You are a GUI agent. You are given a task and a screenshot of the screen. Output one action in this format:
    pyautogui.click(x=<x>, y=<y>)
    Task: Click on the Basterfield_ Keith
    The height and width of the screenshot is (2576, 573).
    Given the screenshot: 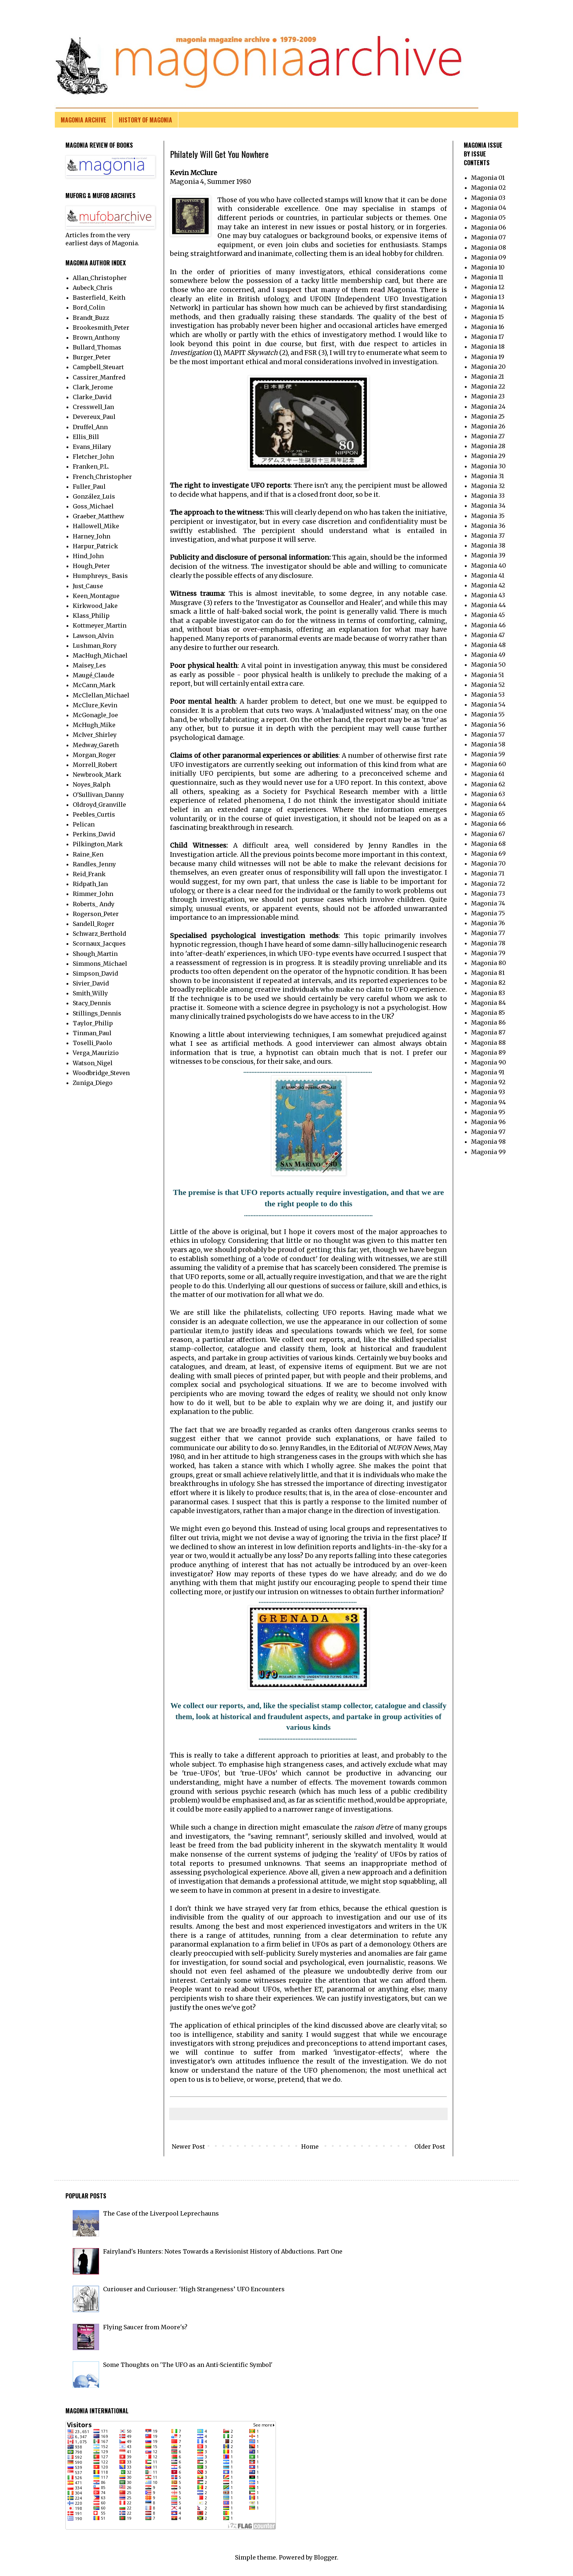 What is the action you would take?
    pyautogui.click(x=99, y=297)
    